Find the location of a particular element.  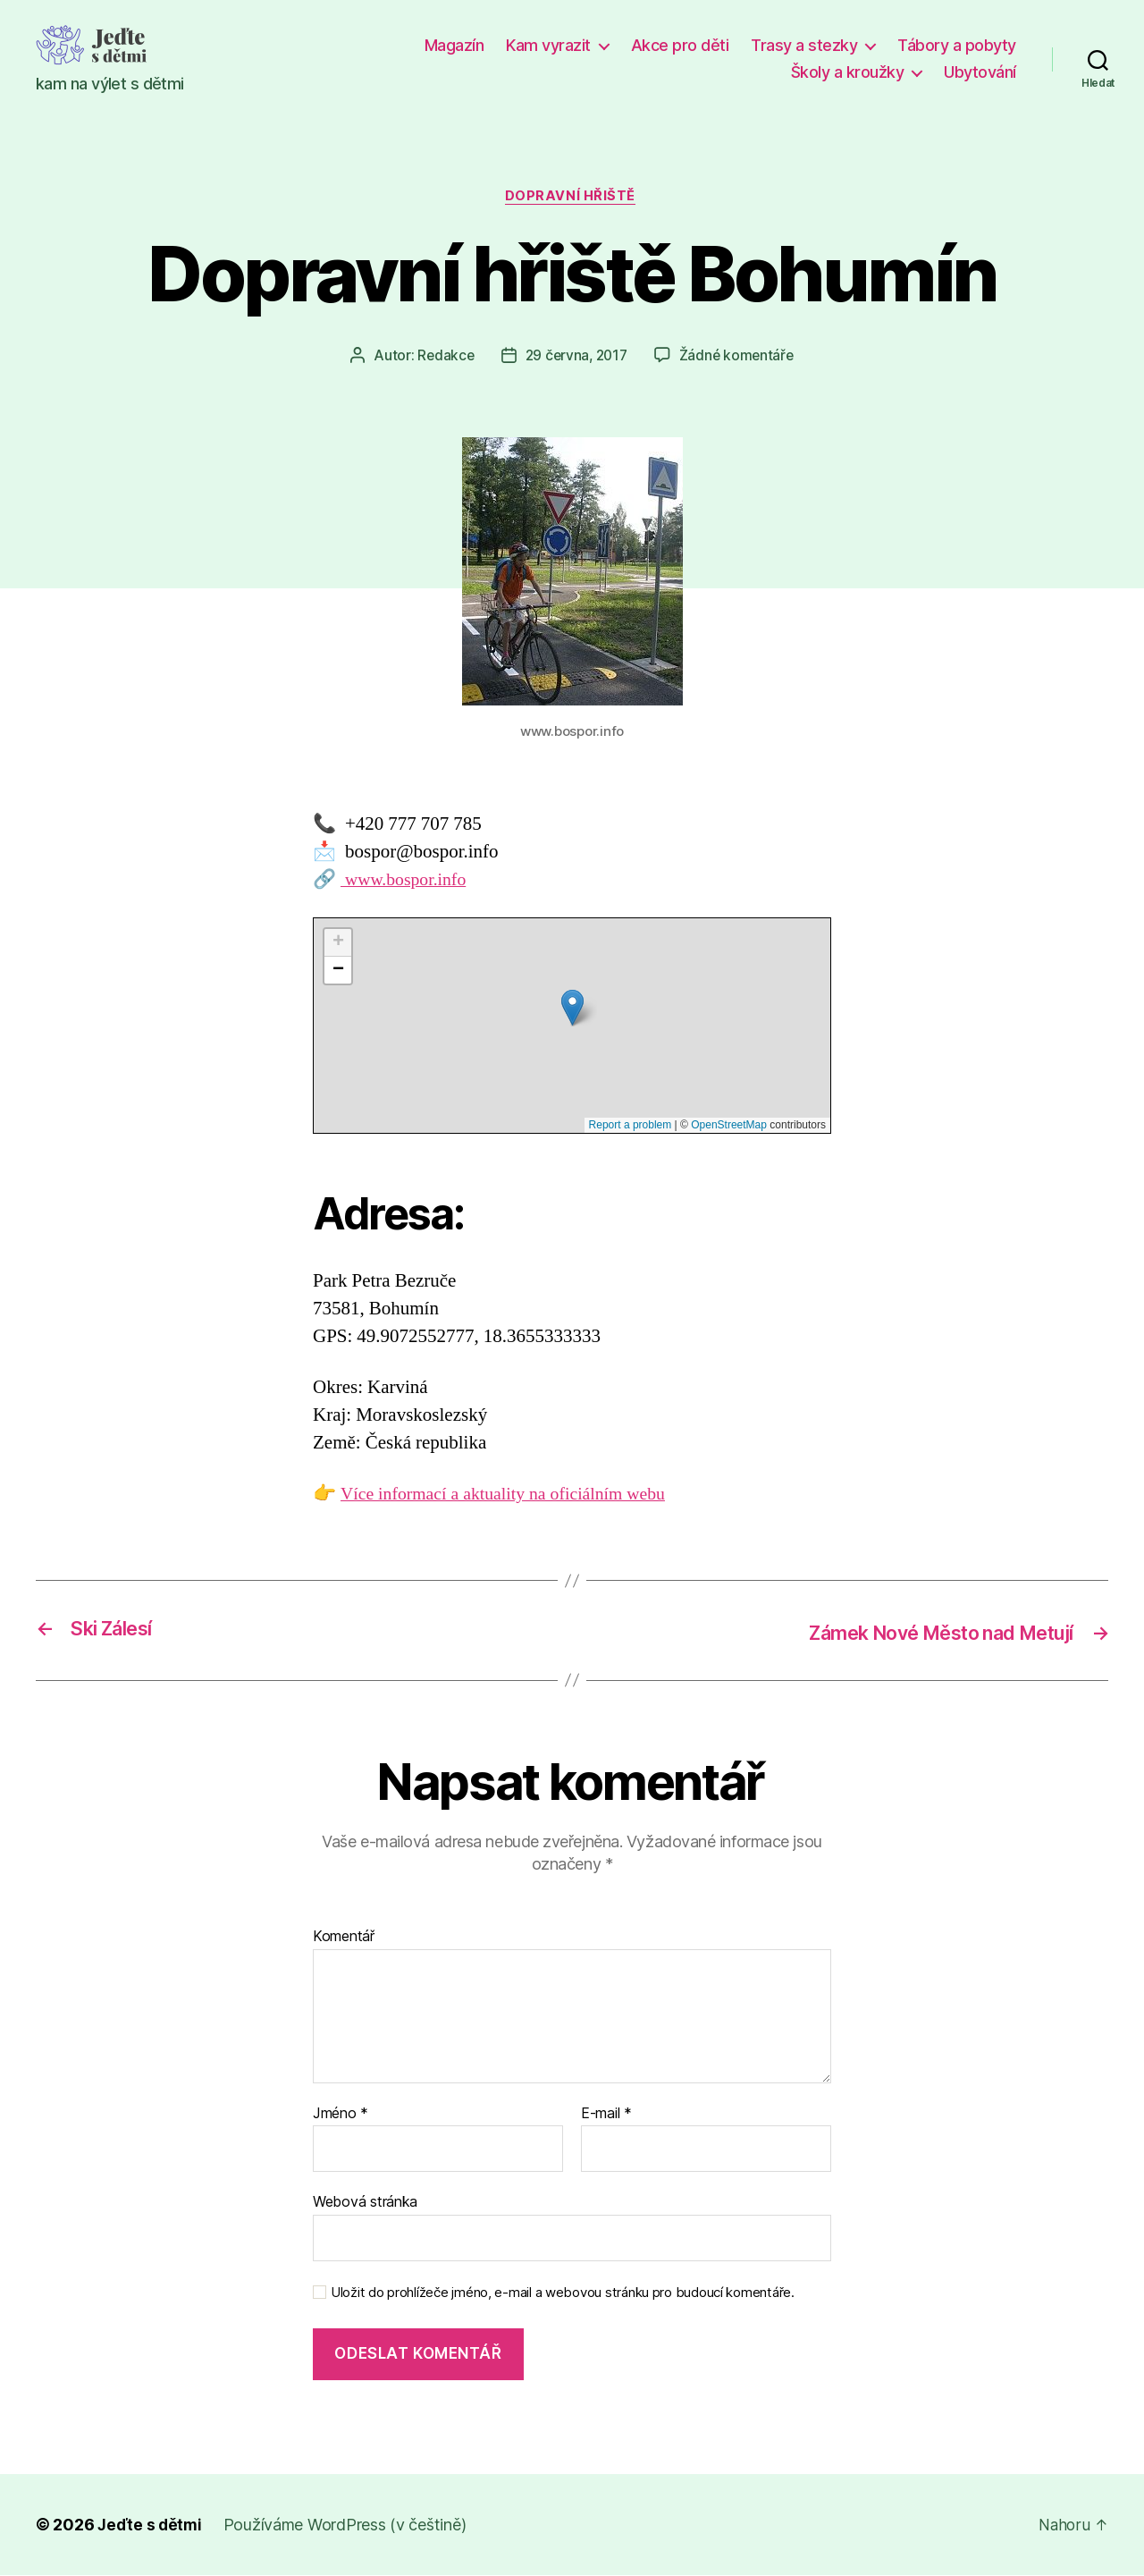

Jeďte s dětmi is located at coordinates (151, 2525).